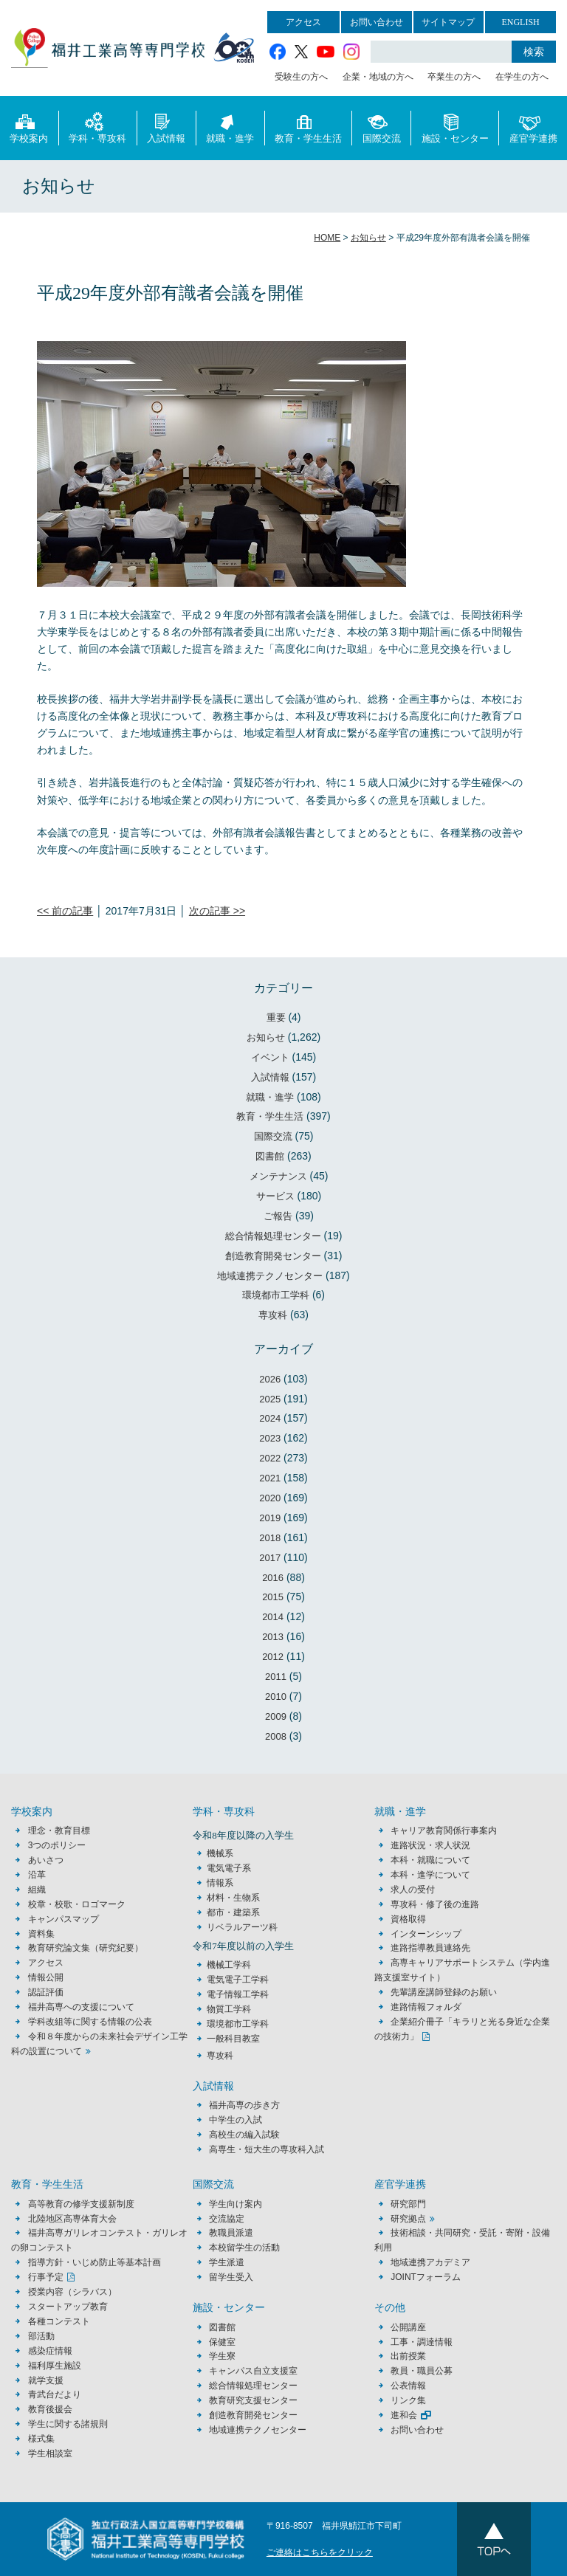 The height and width of the screenshot is (2576, 567). What do you see at coordinates (90, 2022) in the screenshot?
I see `学科改組等に関する情報の公表` at bounding box center [90, 2022].